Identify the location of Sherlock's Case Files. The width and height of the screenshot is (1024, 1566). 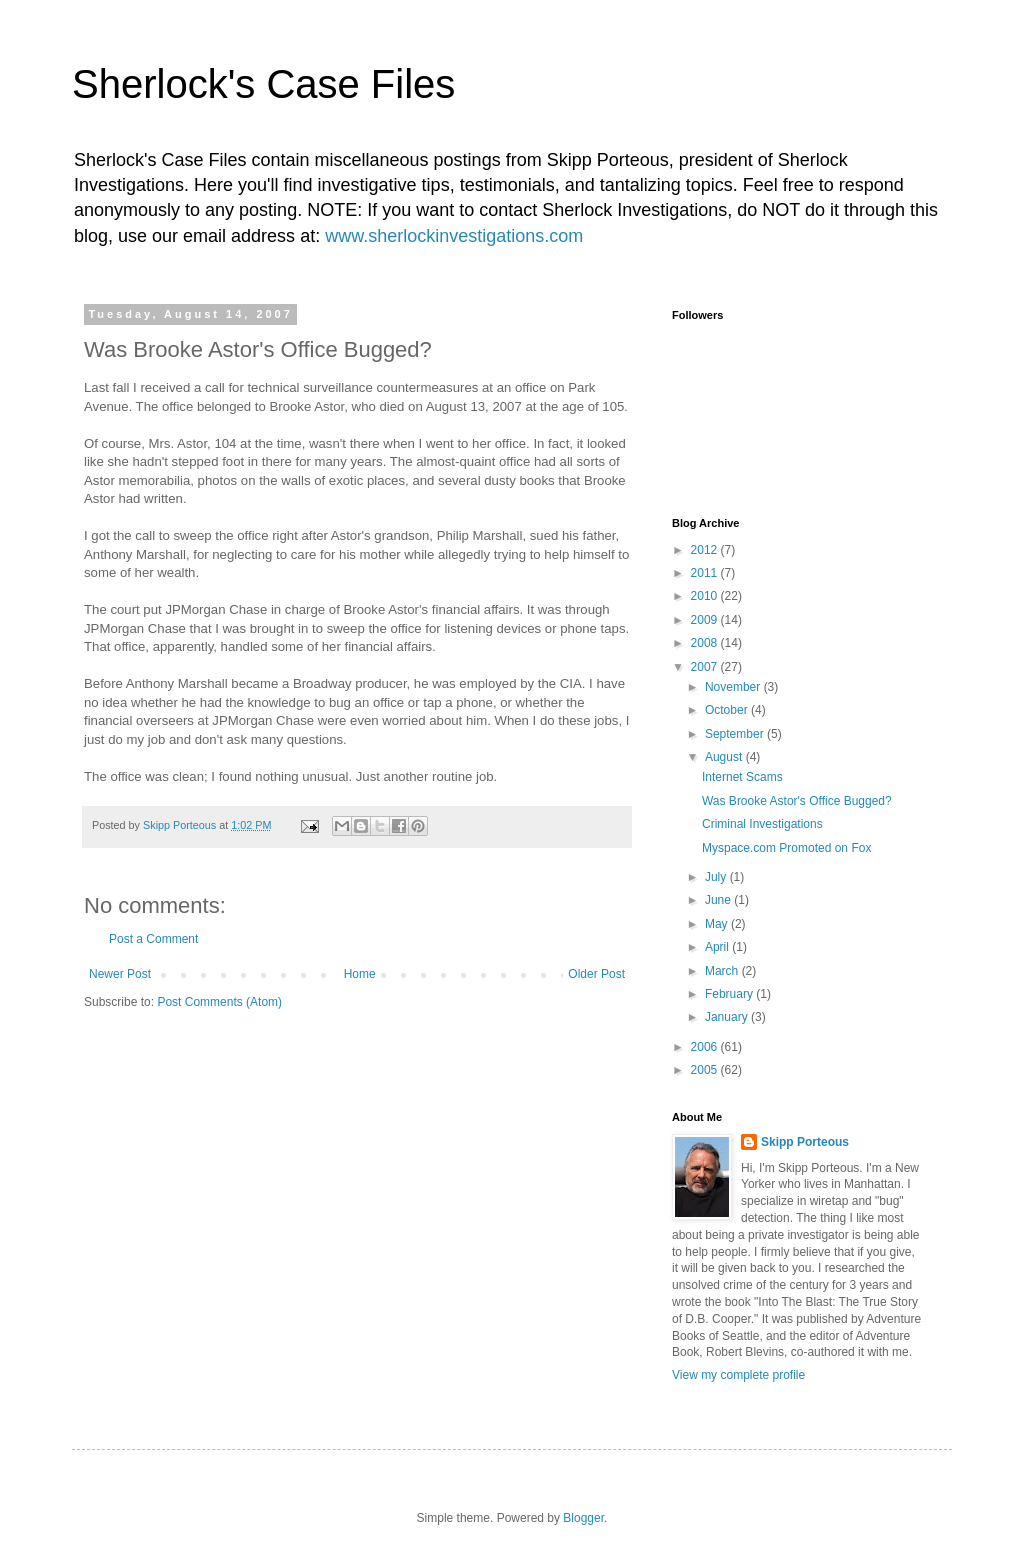
(263, 84).